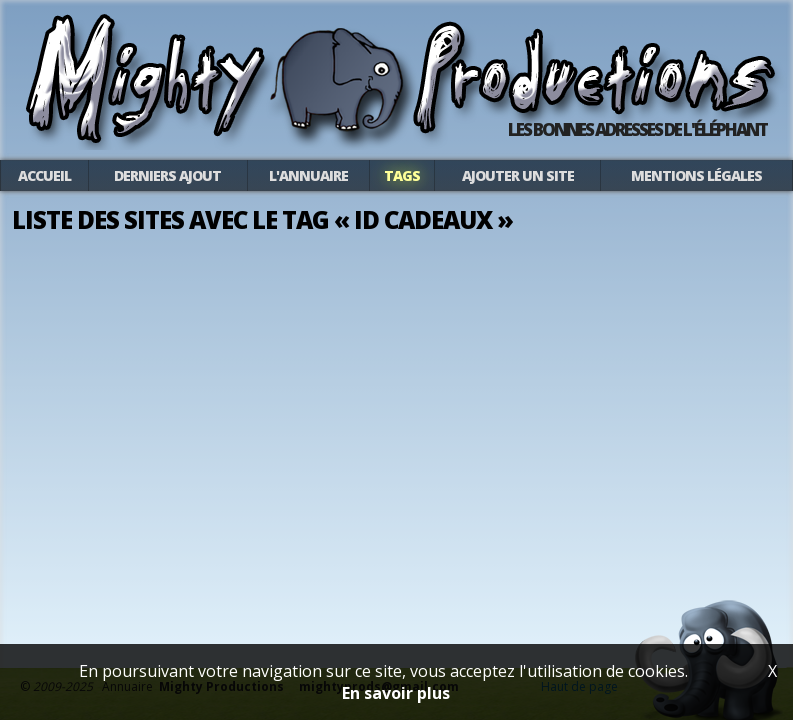  What do you see at coordinates (167, 175) in the screenshot?
I see `Derniers ajout` at bounding box center [167, 175].